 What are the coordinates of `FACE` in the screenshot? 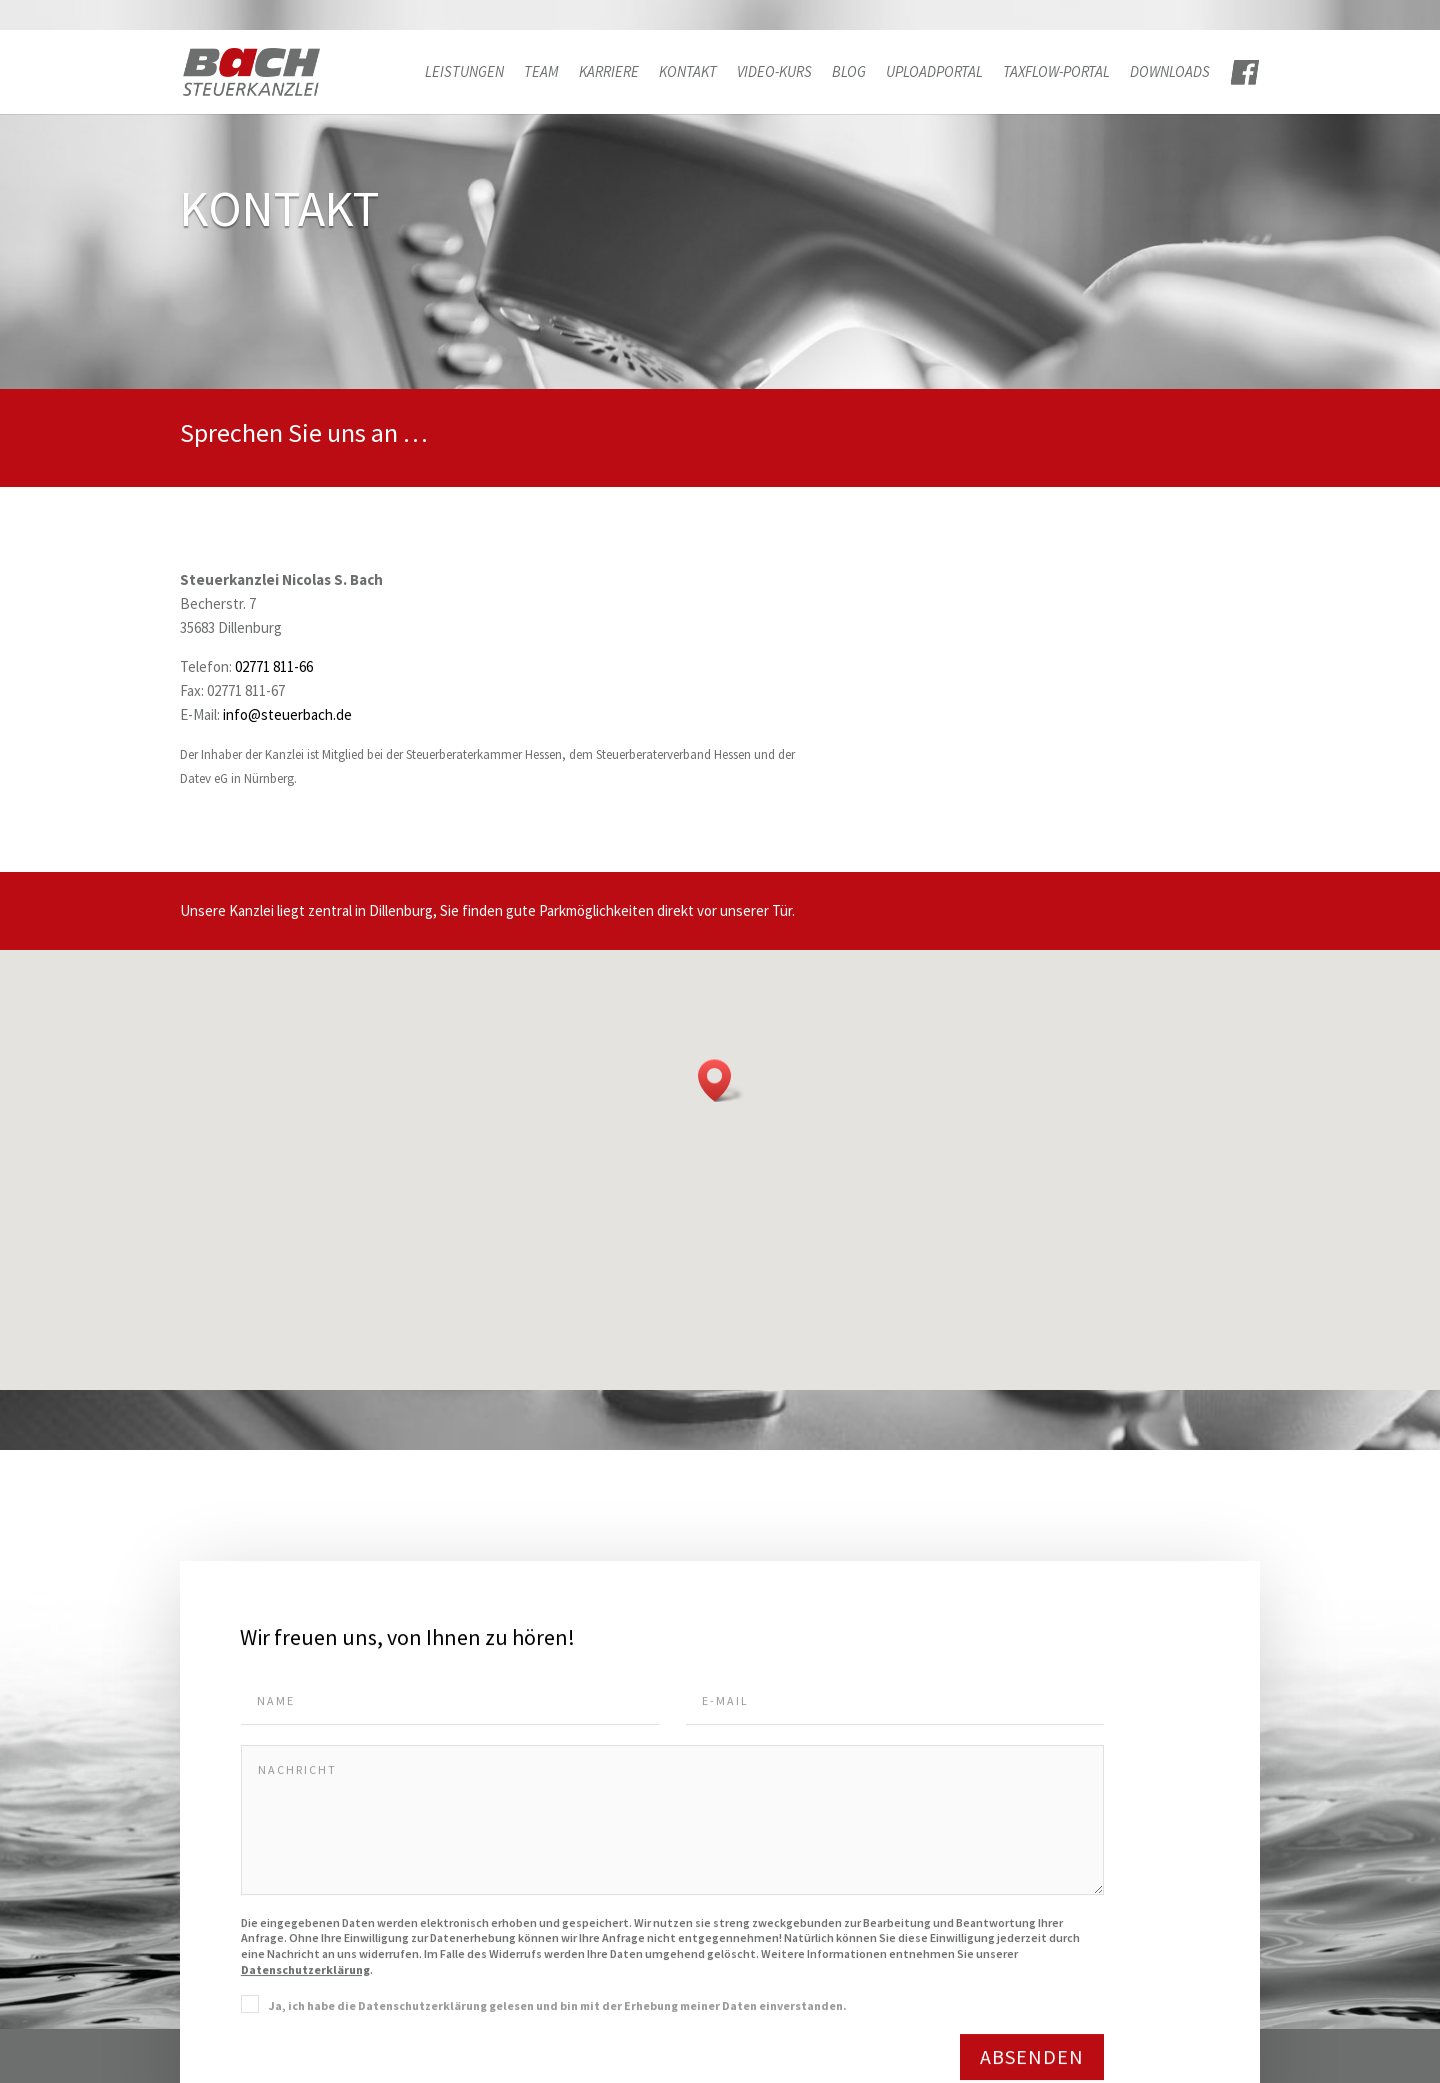 It's located at (1245, 73).